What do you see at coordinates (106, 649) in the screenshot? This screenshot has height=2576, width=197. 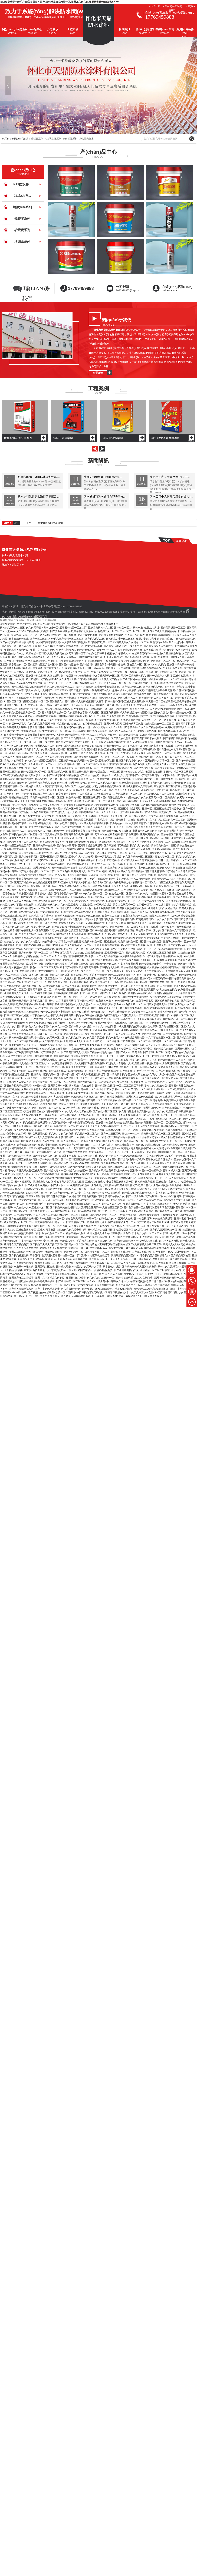 I see `欧亚无码一区二区` at bounding box center [106, 649].